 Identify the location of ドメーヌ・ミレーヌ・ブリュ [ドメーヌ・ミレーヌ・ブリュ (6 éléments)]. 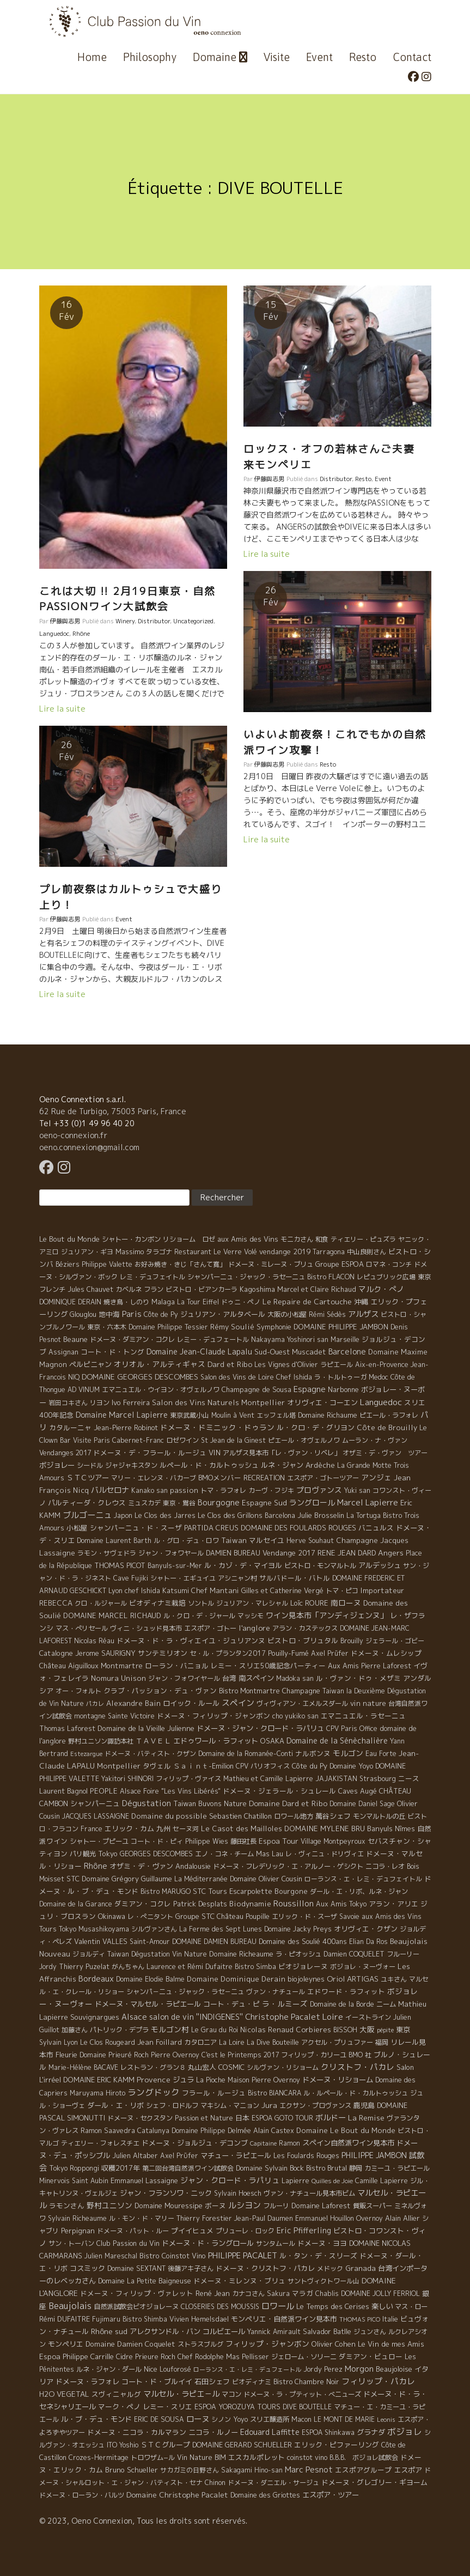
(270, 1264).